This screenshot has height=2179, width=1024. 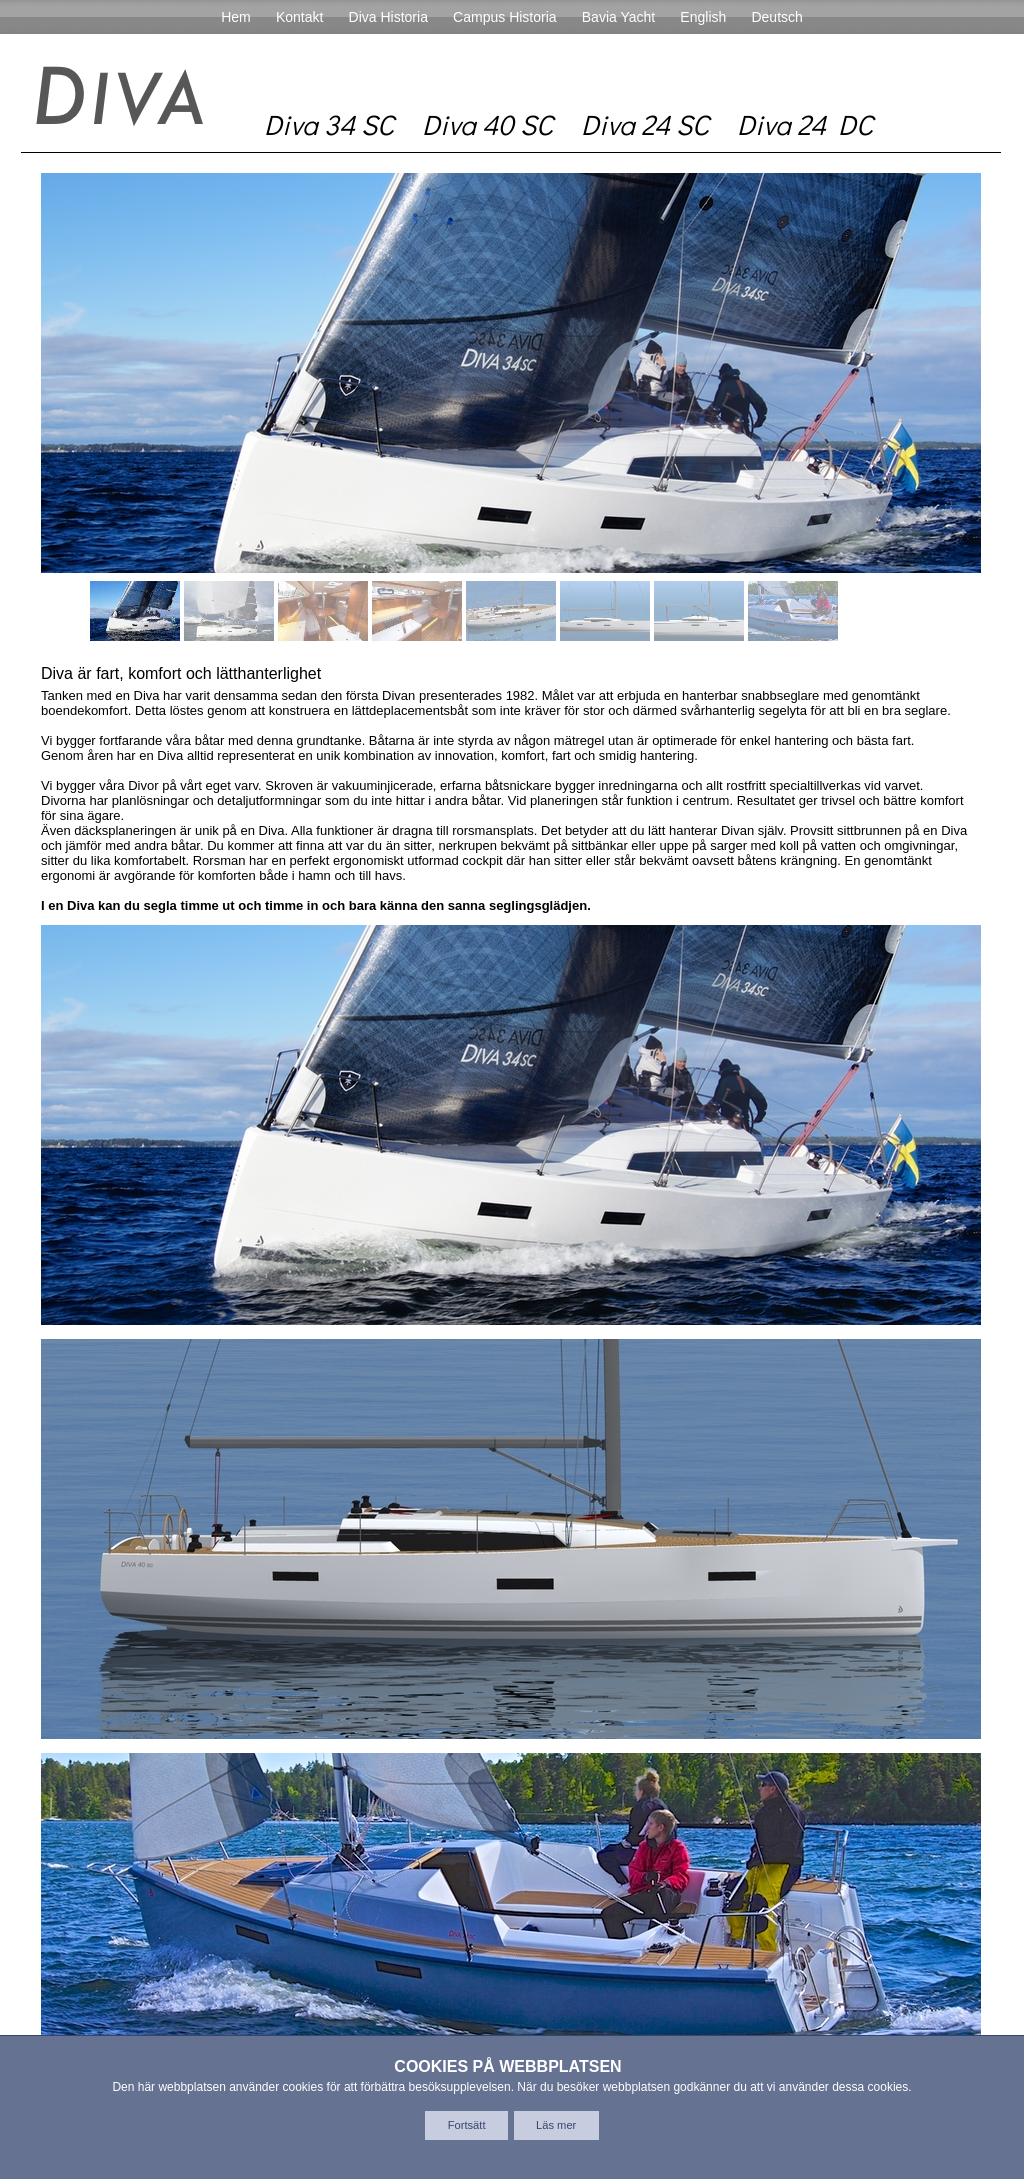 I want to click on Campus Historia, so click(x=504, y=17).